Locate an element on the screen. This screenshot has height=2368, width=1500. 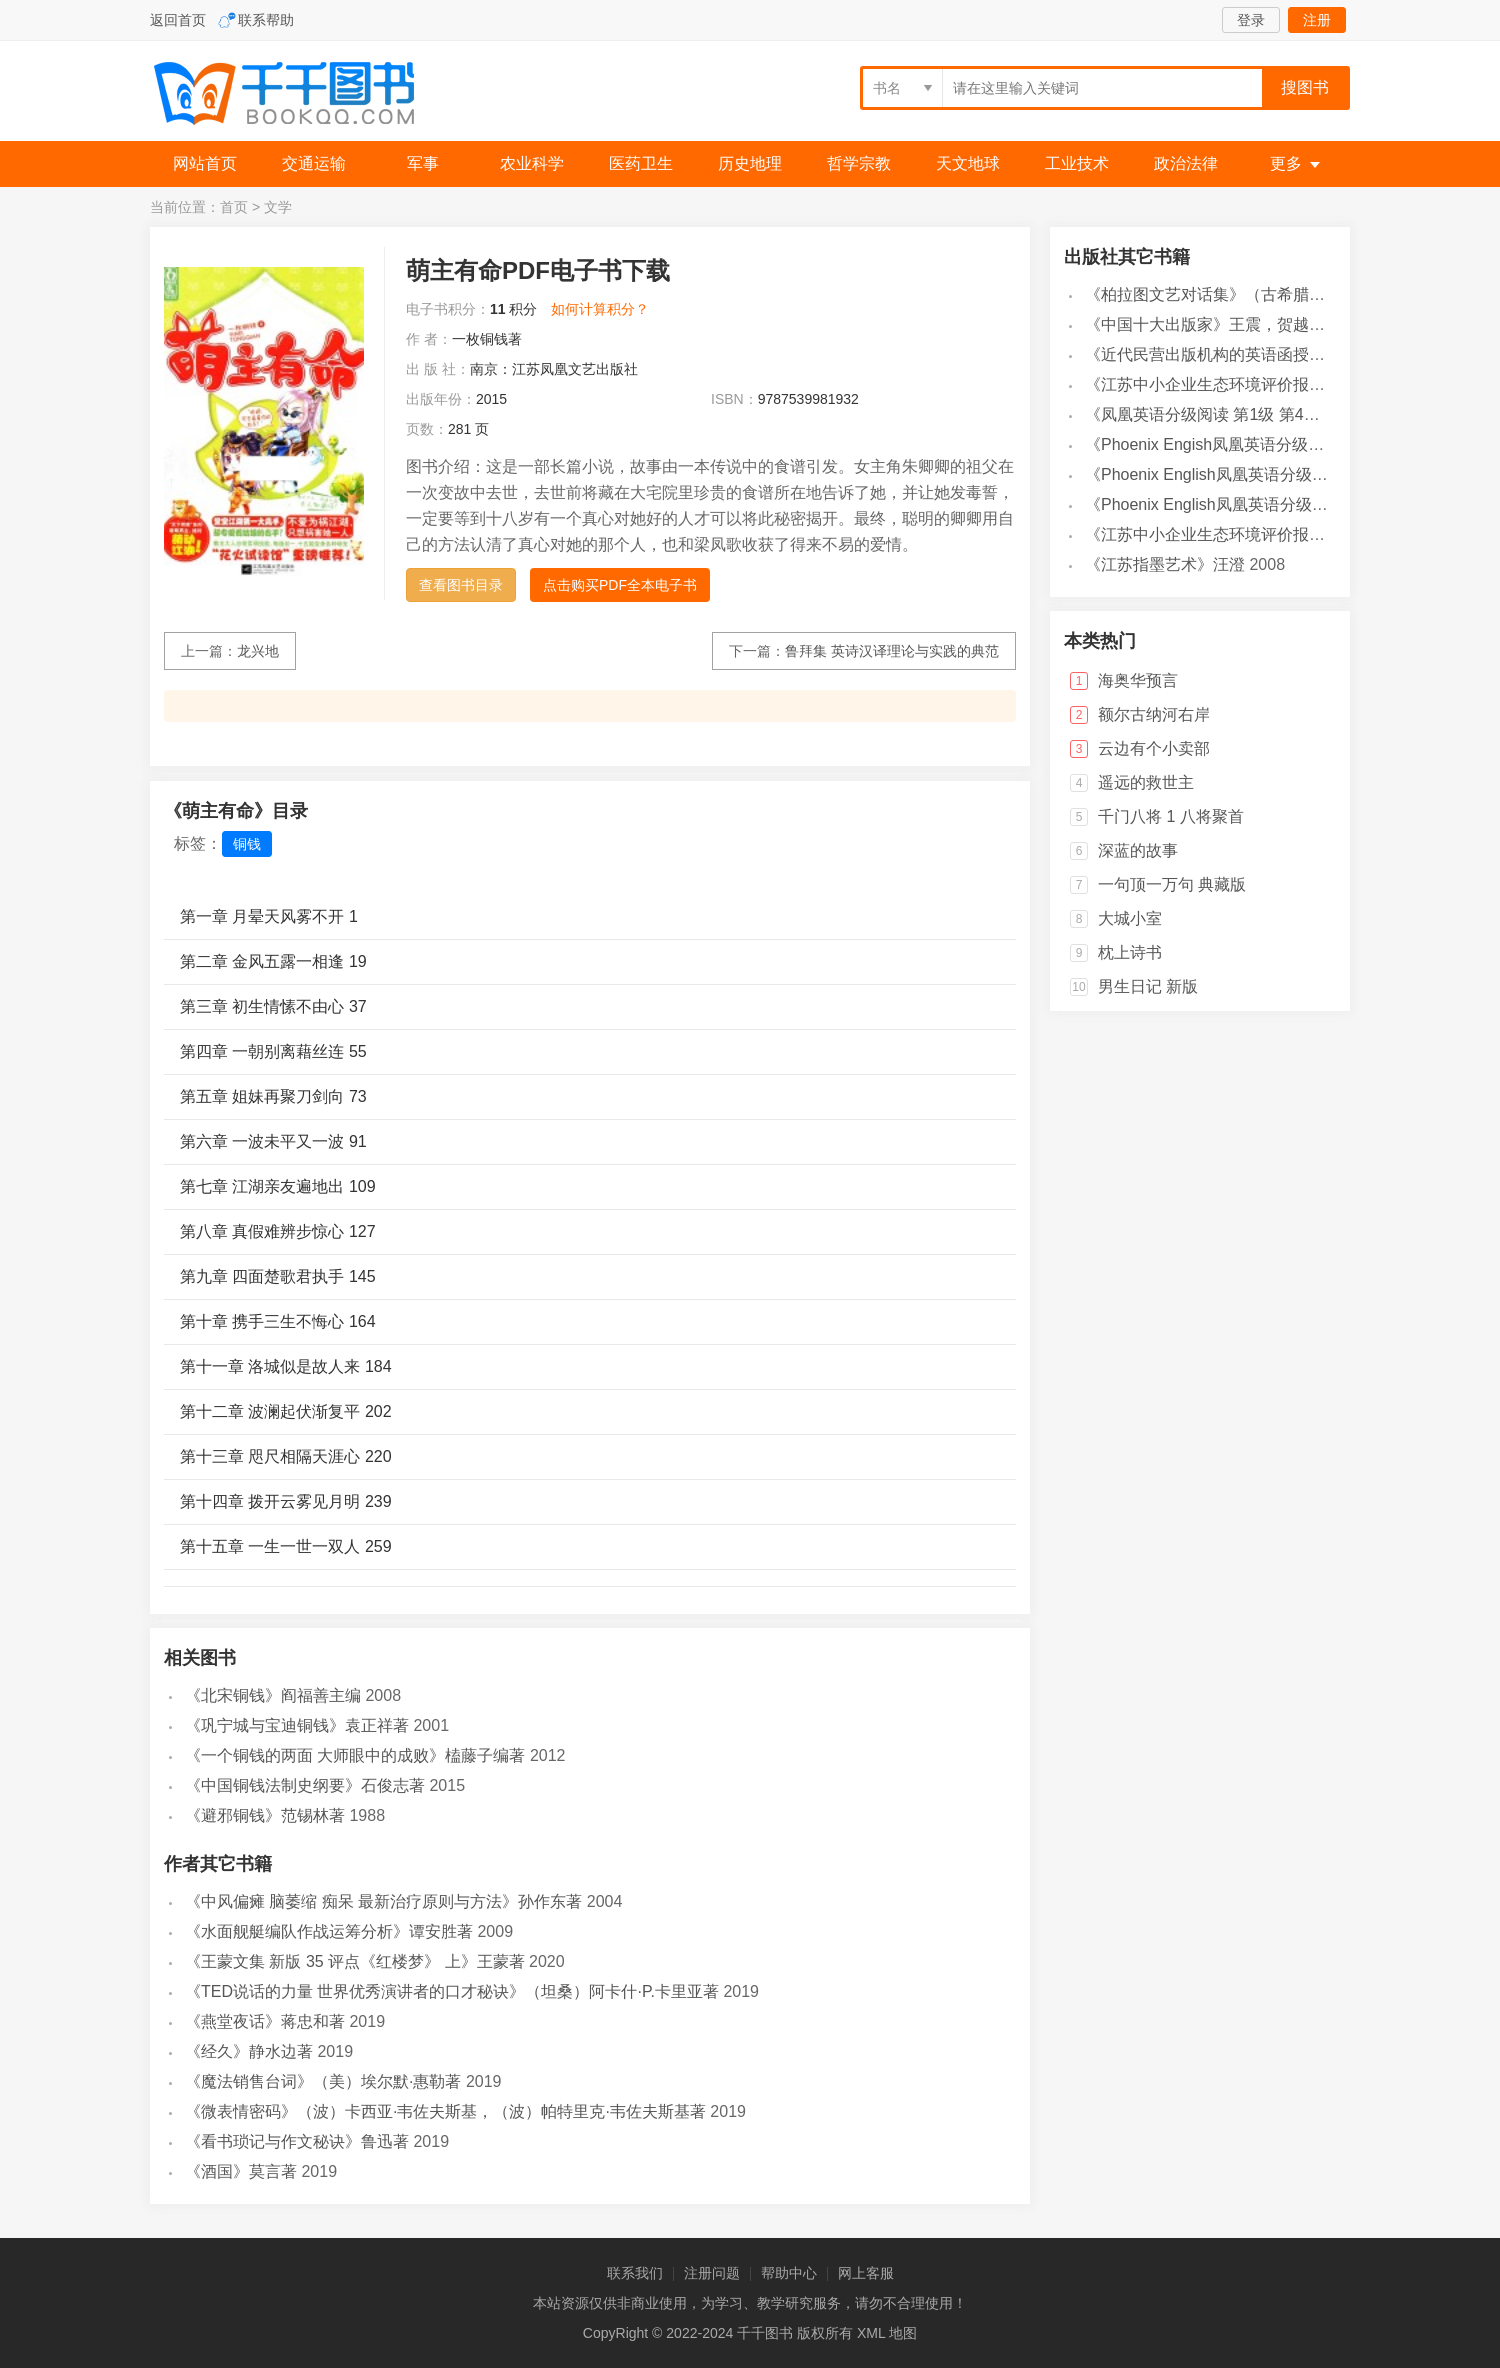
天文地球 is located at coordinates (968, 163).